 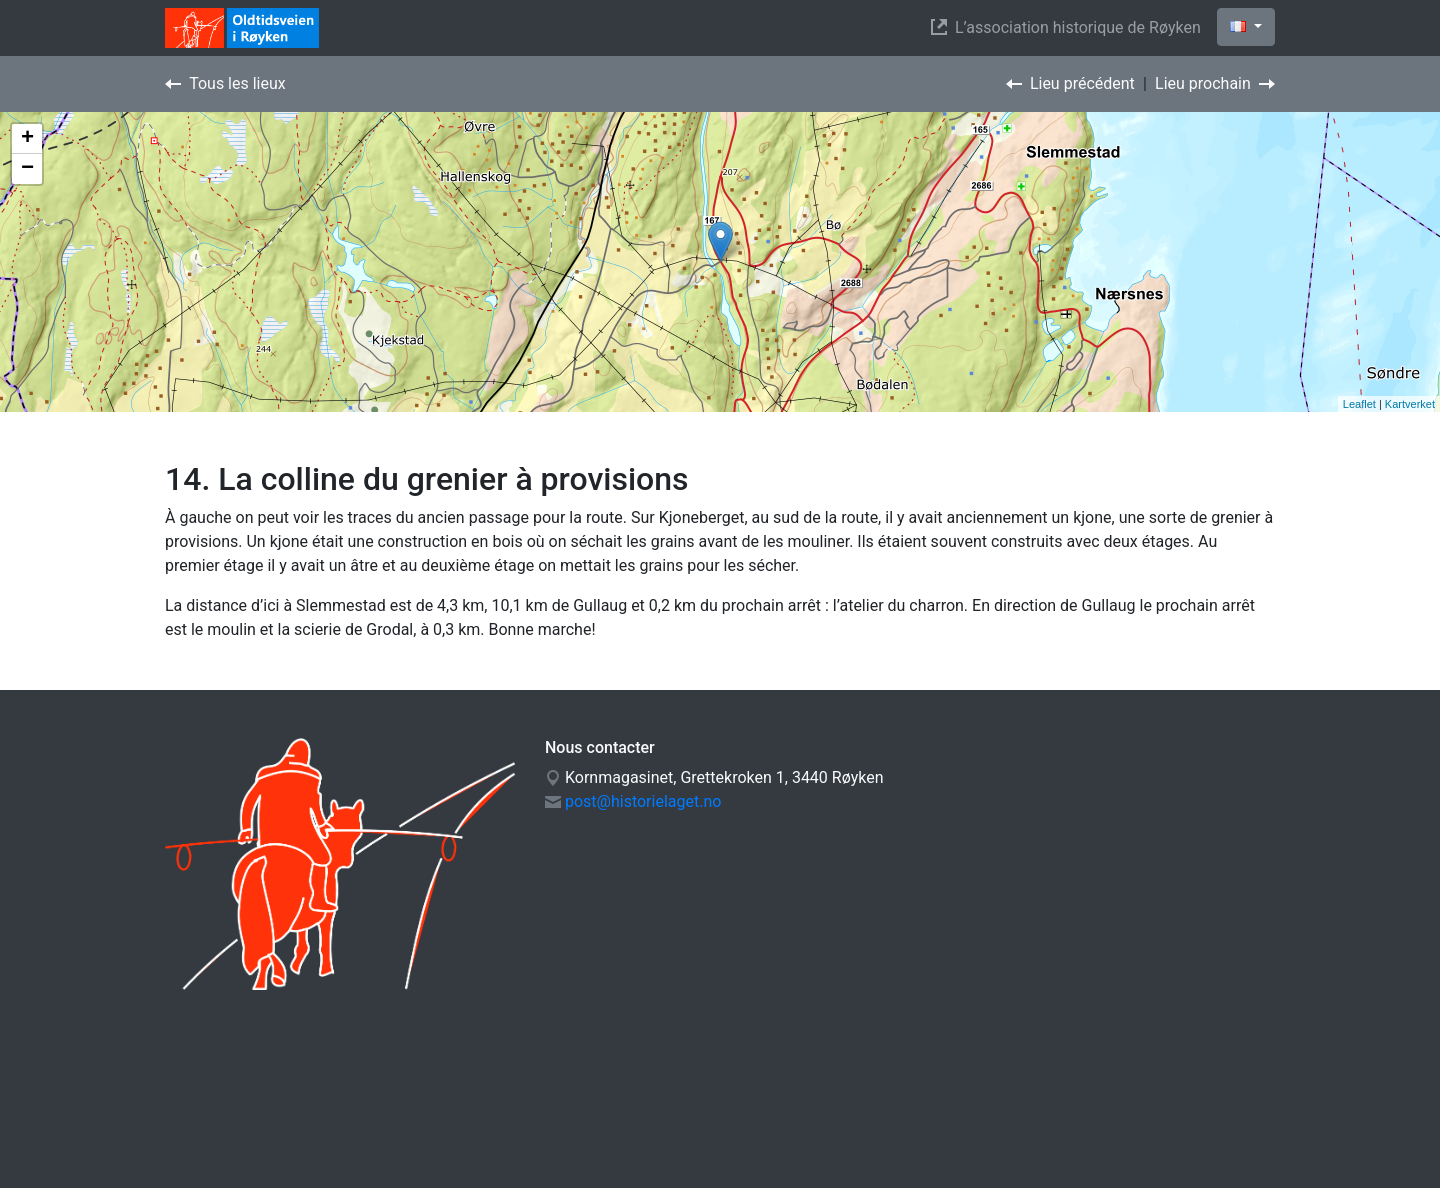 What do you see at coordinates (1215, 83) in the screenshot?
I see `Lieu prochain` at bounding box center [1215, 83].